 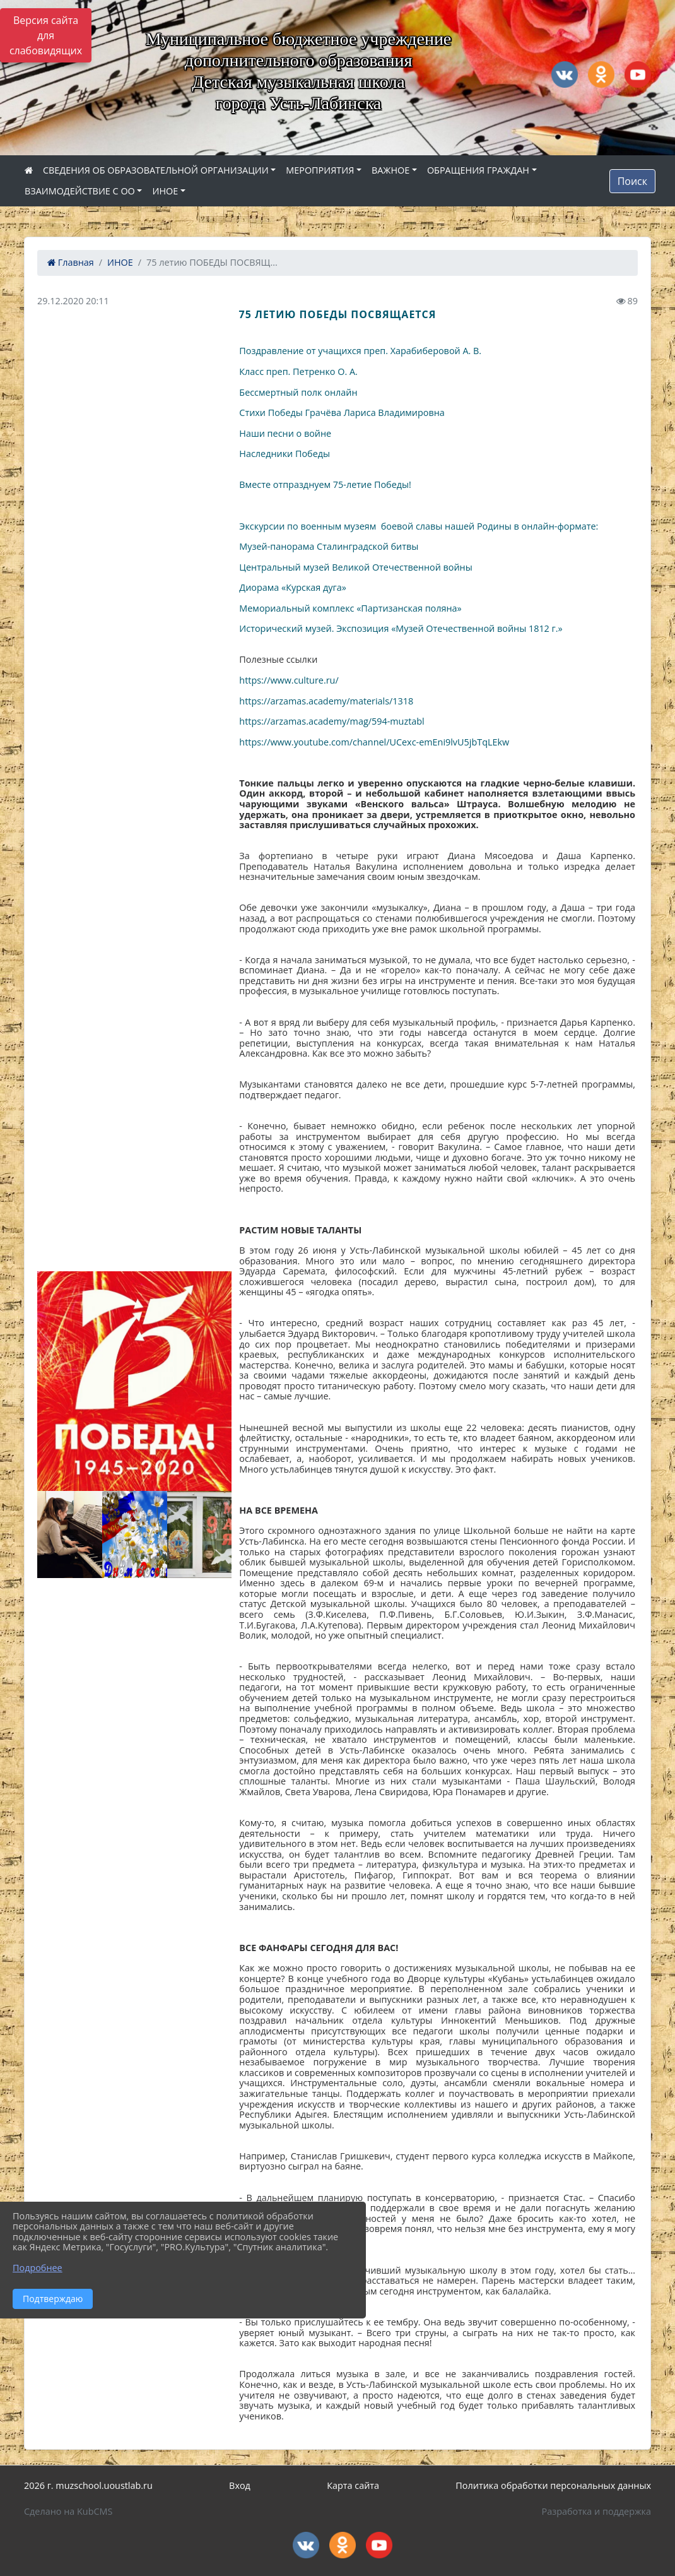 I want to click on https://www.culture.ru/, so click(x=288, y=680).